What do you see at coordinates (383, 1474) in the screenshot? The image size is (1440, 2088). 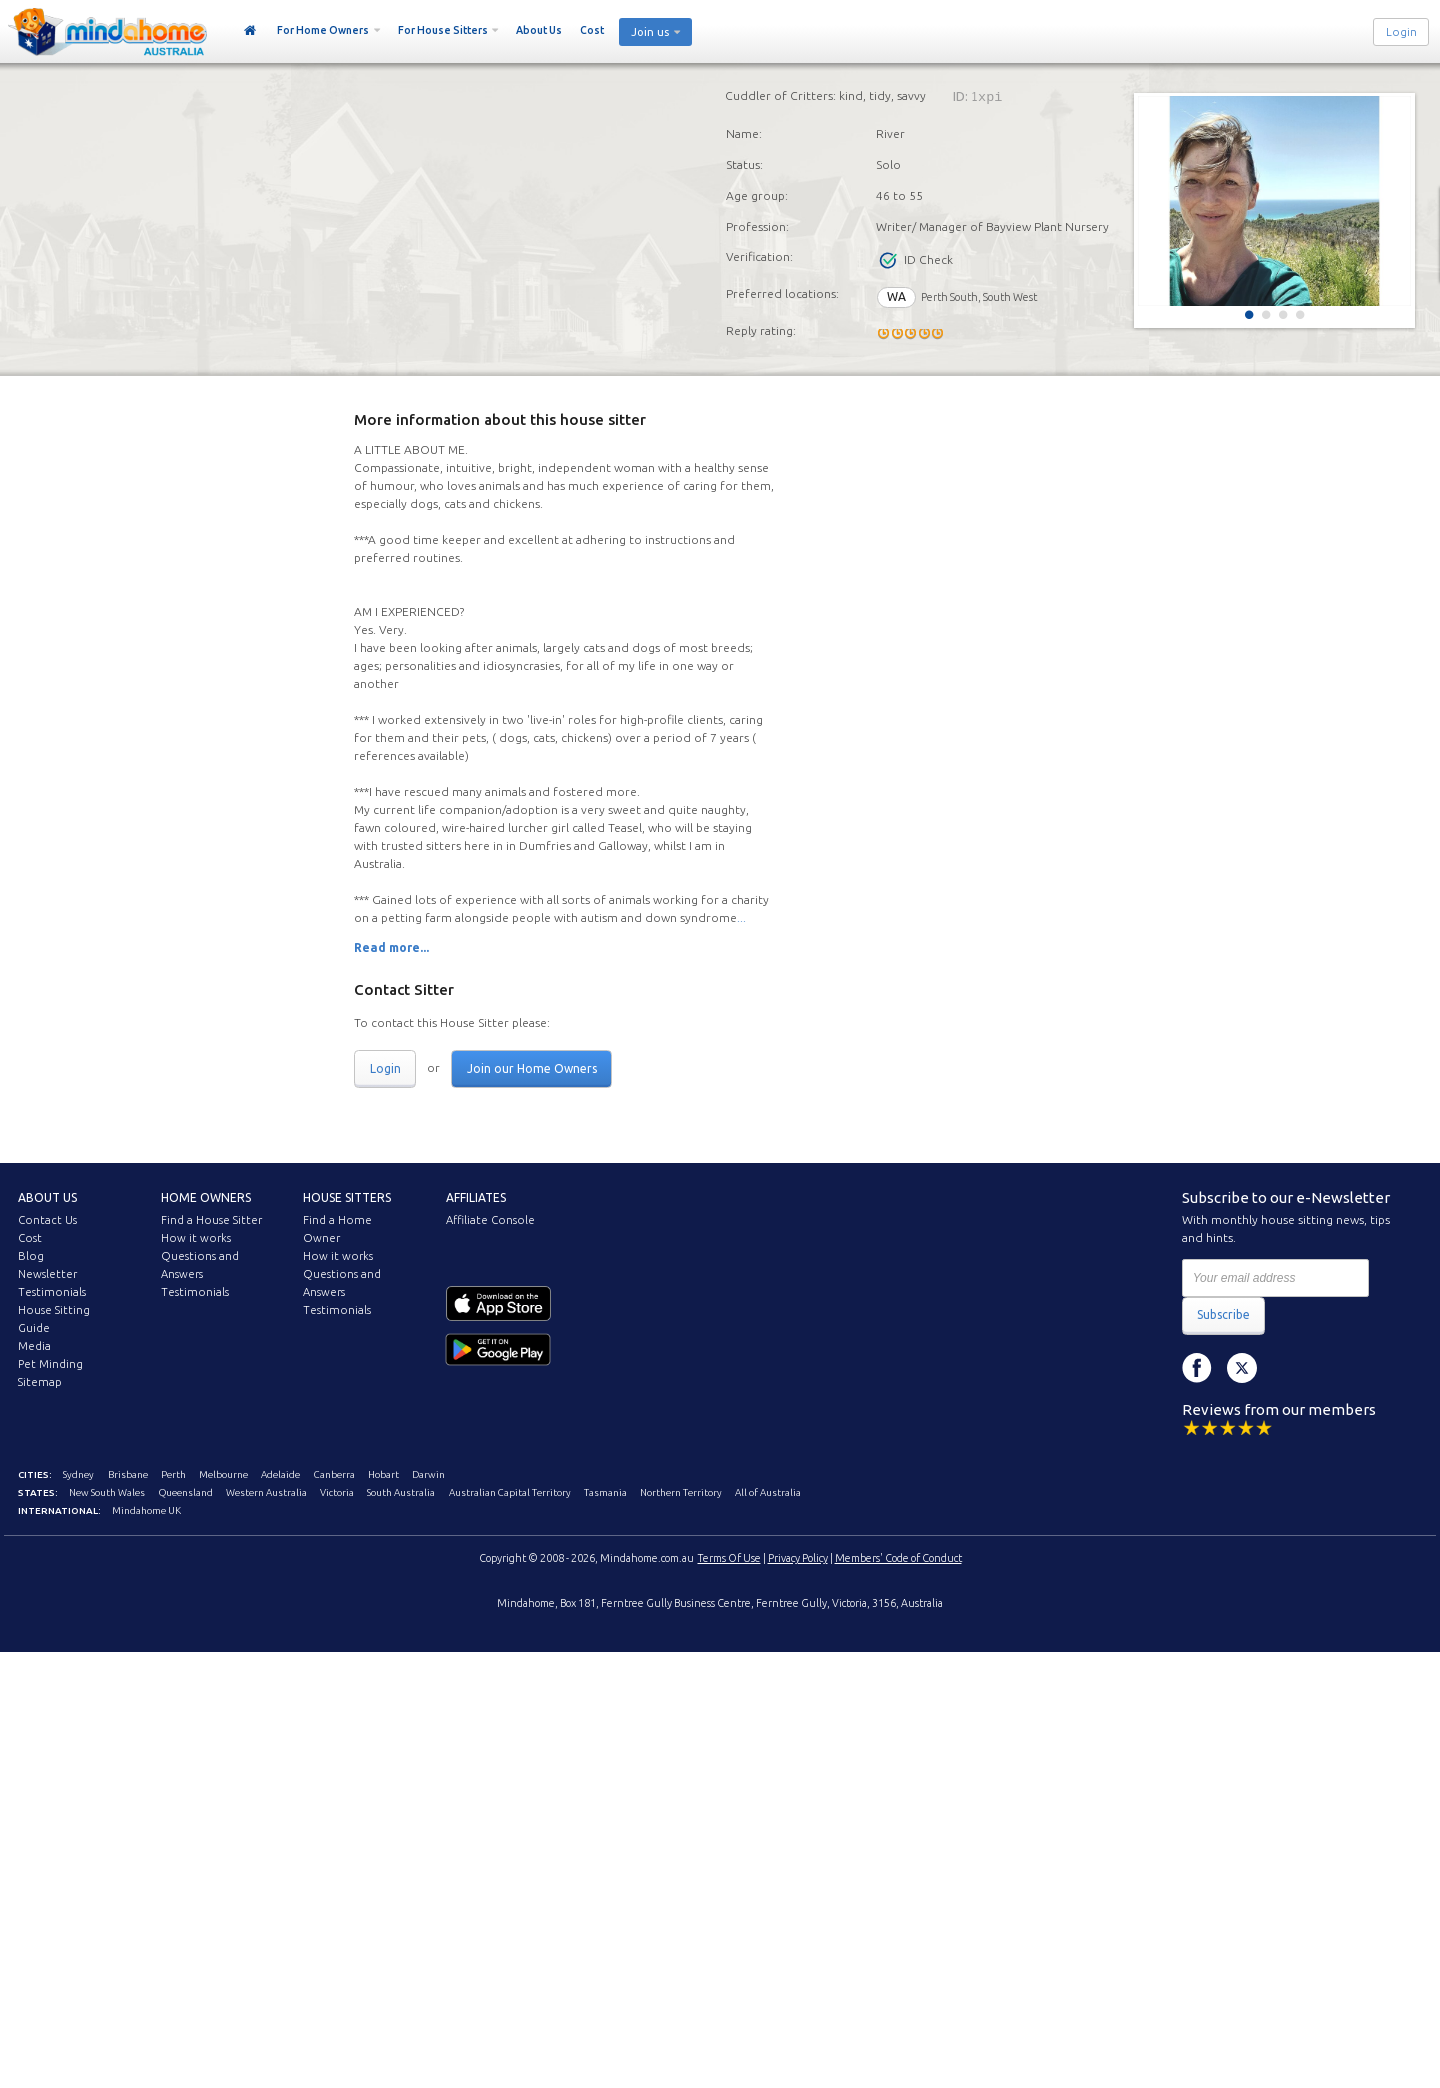 I see `Hobart` at bounding box center [383, 1474].